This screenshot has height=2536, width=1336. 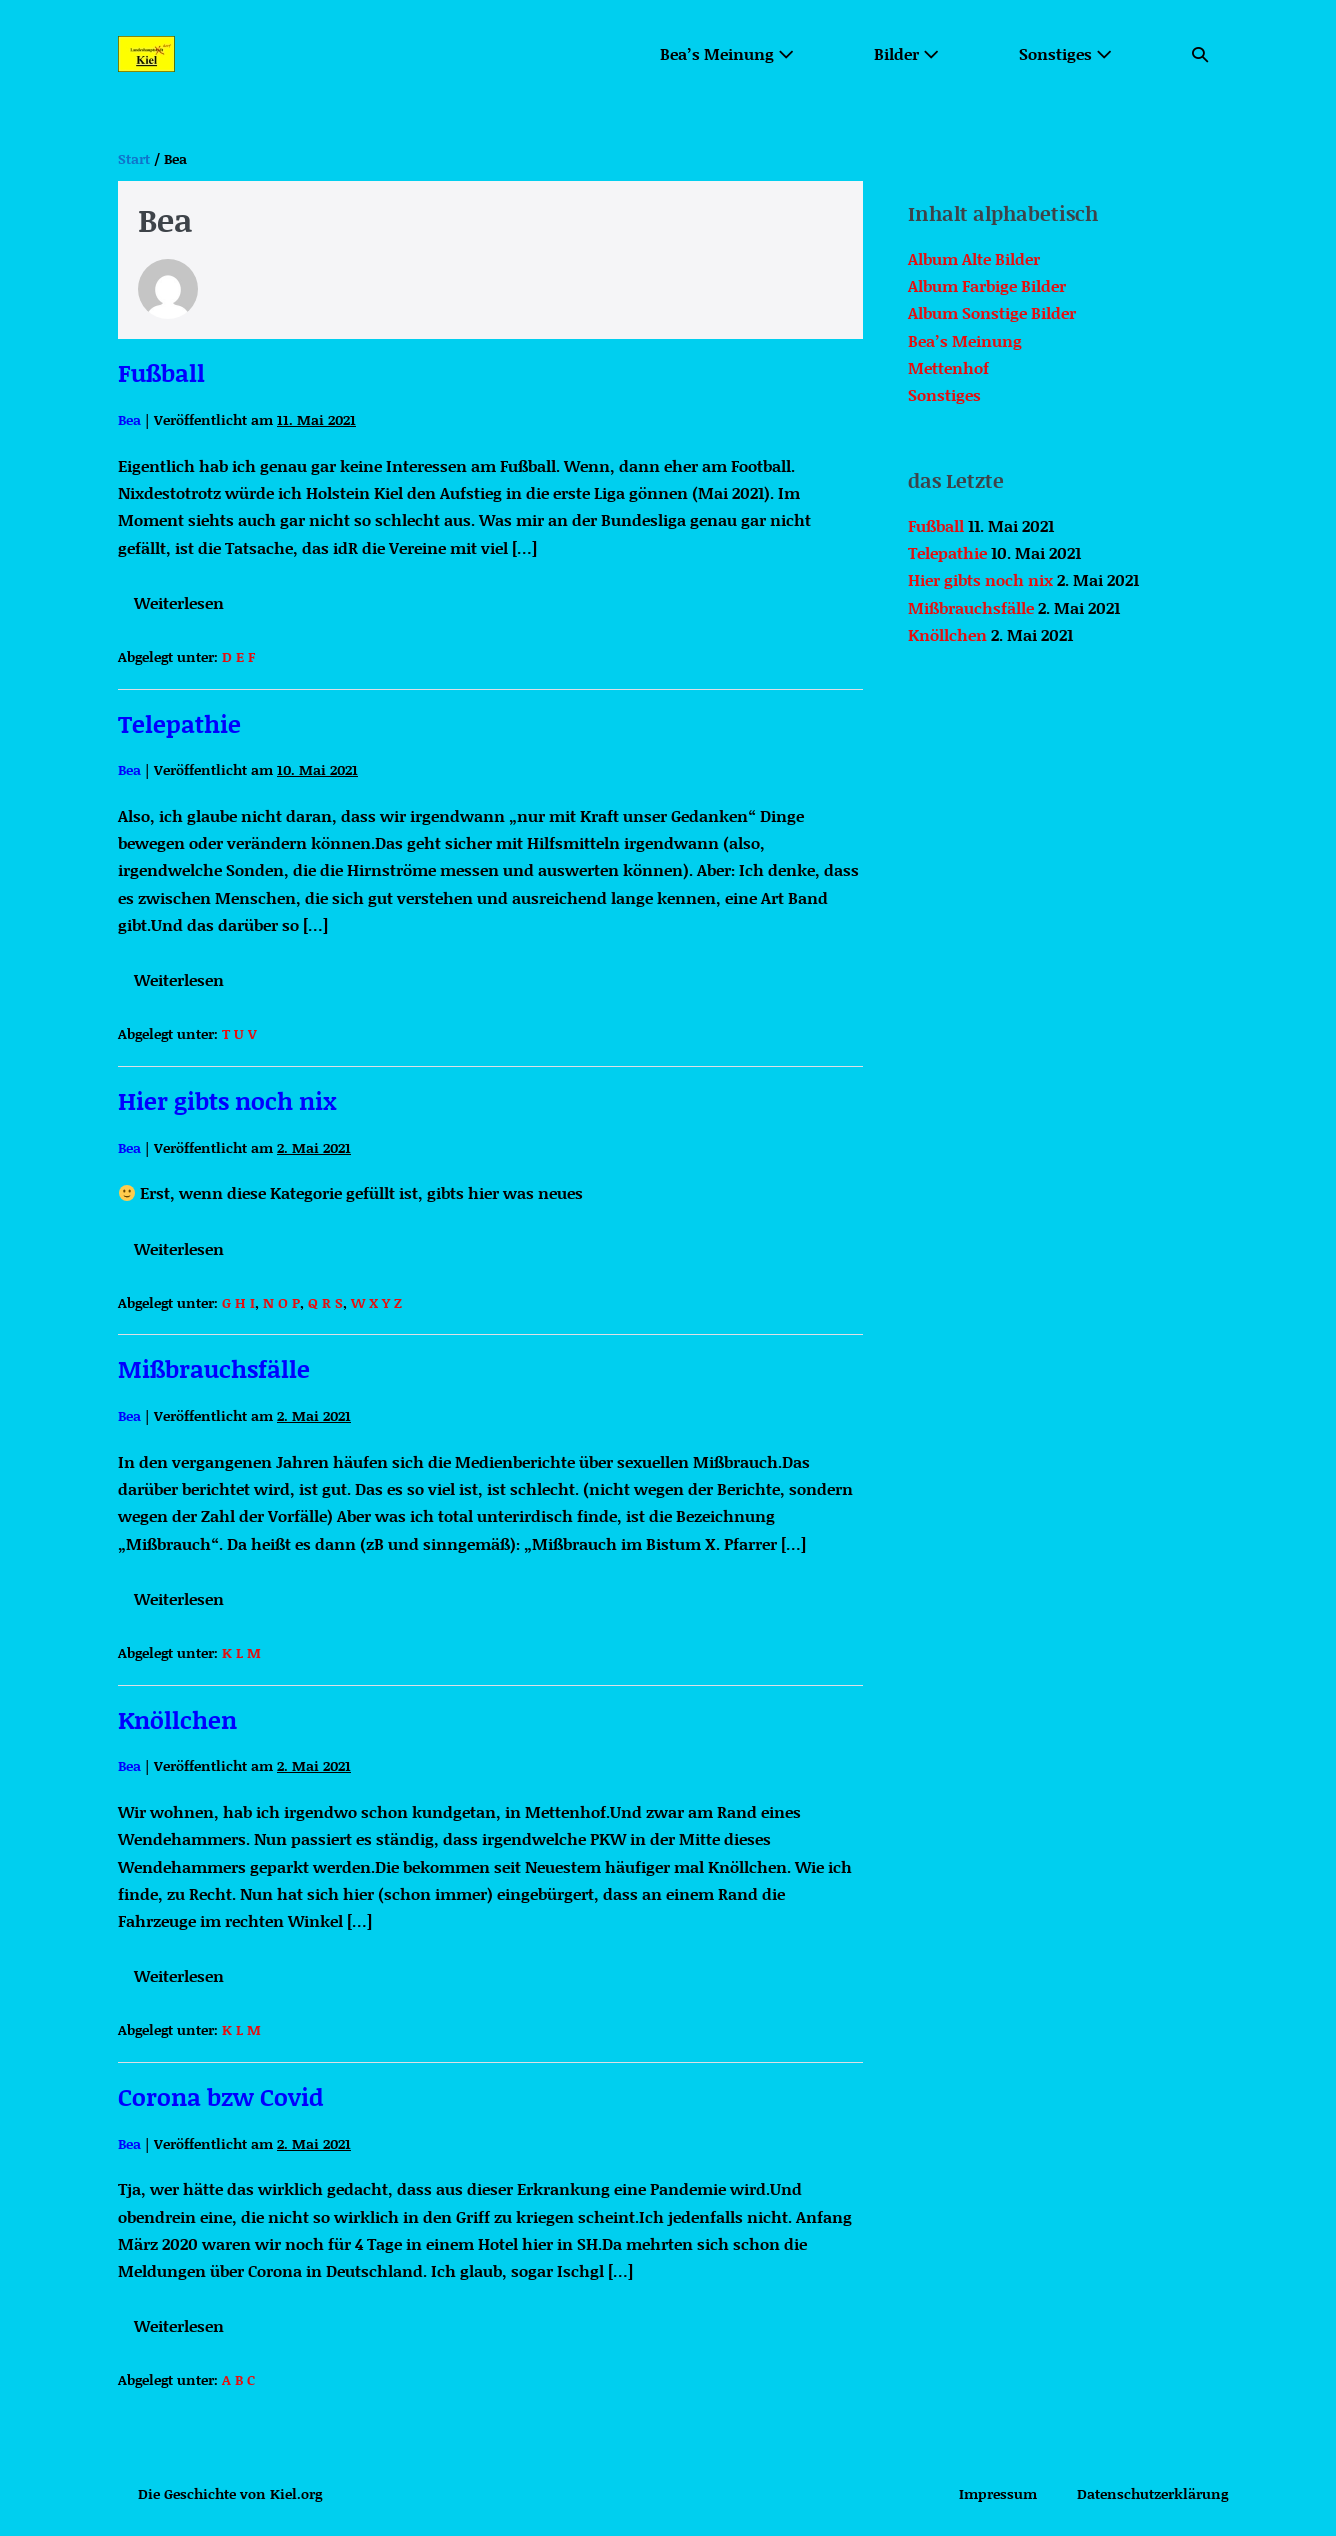 I want to click on Datenschutzerklärung, so click(x=1152, y=2493).